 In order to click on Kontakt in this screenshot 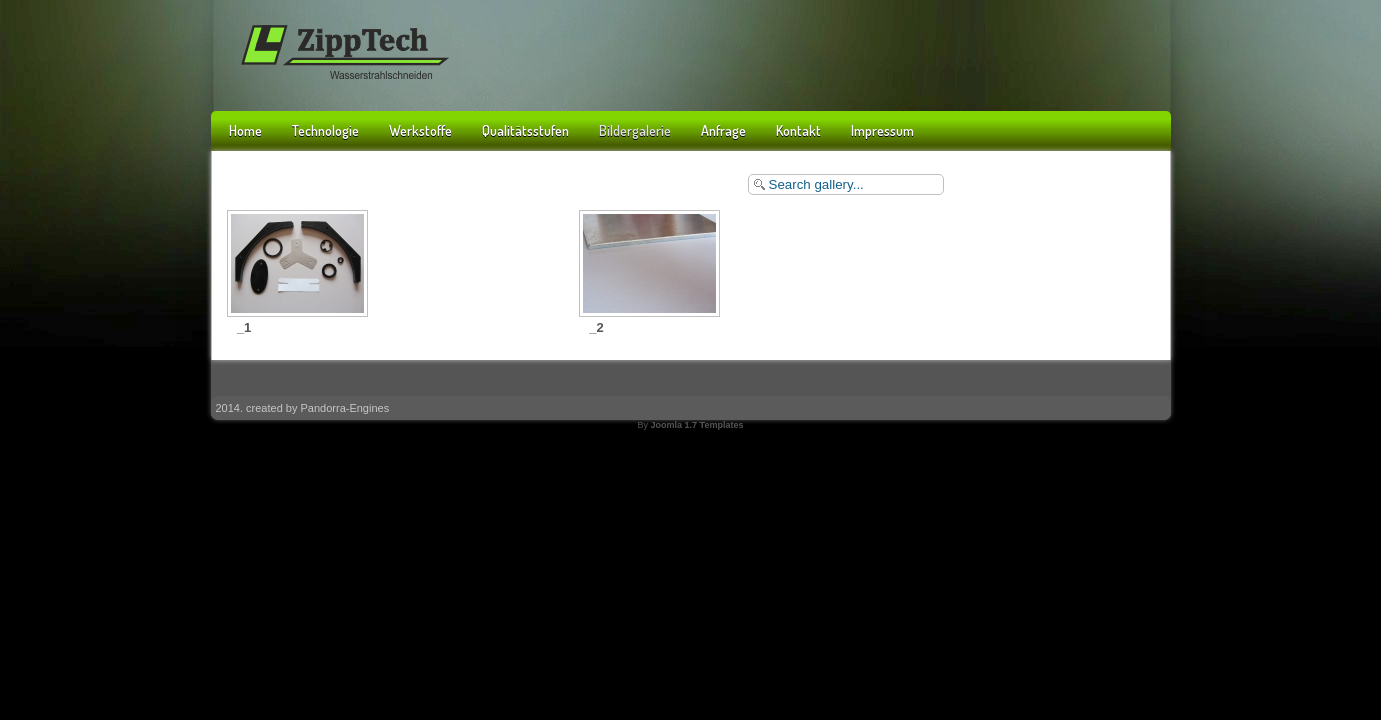, I will do `click(798, 130)`.